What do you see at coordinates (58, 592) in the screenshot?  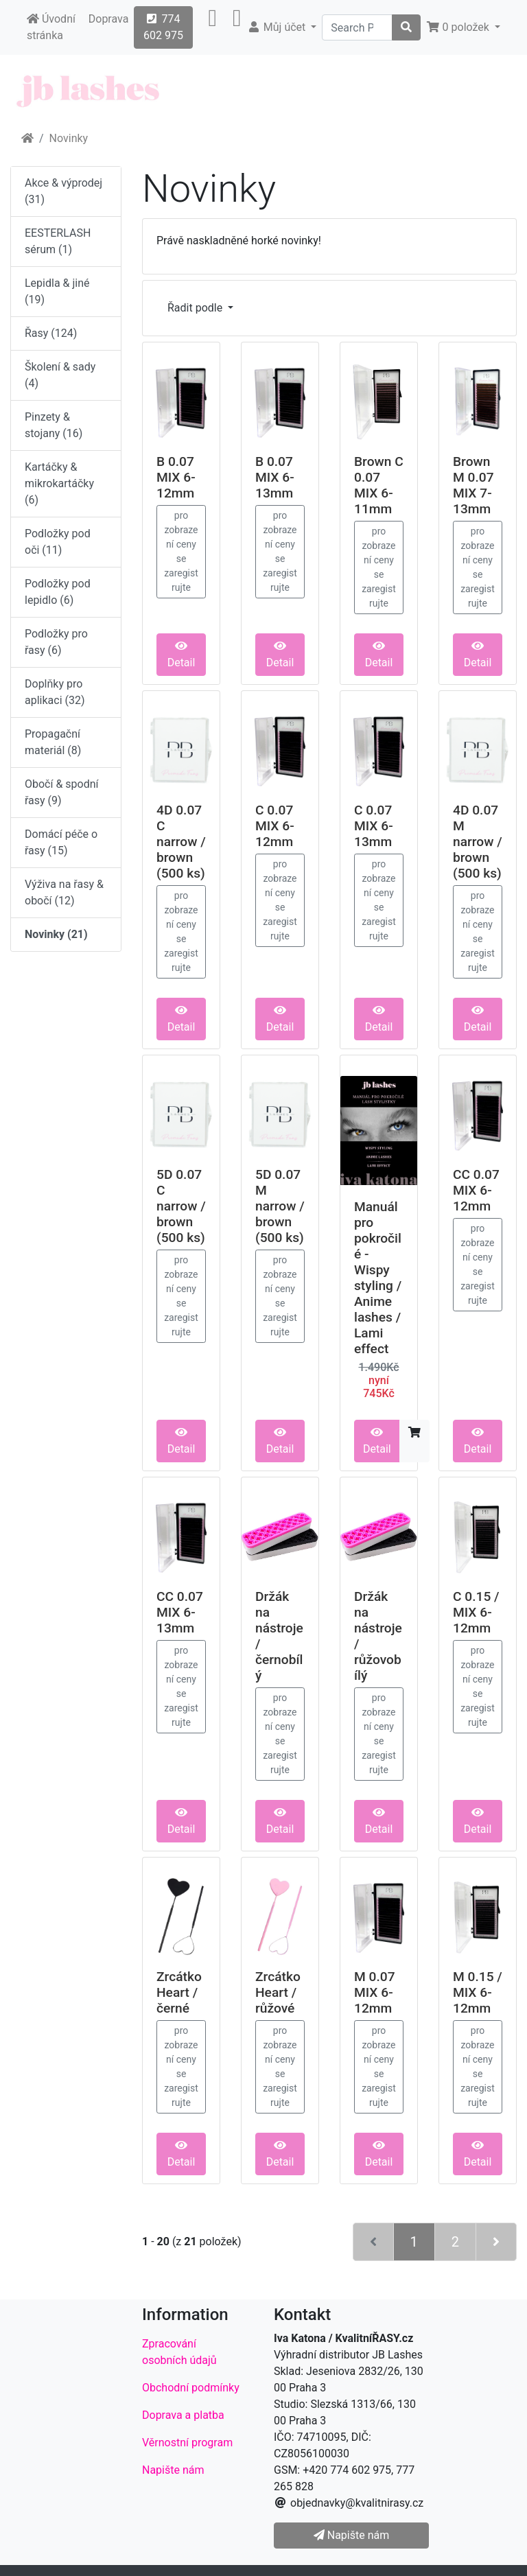 I see `Podložky pod lepidlo (6)` at bounding box center [58, 592].